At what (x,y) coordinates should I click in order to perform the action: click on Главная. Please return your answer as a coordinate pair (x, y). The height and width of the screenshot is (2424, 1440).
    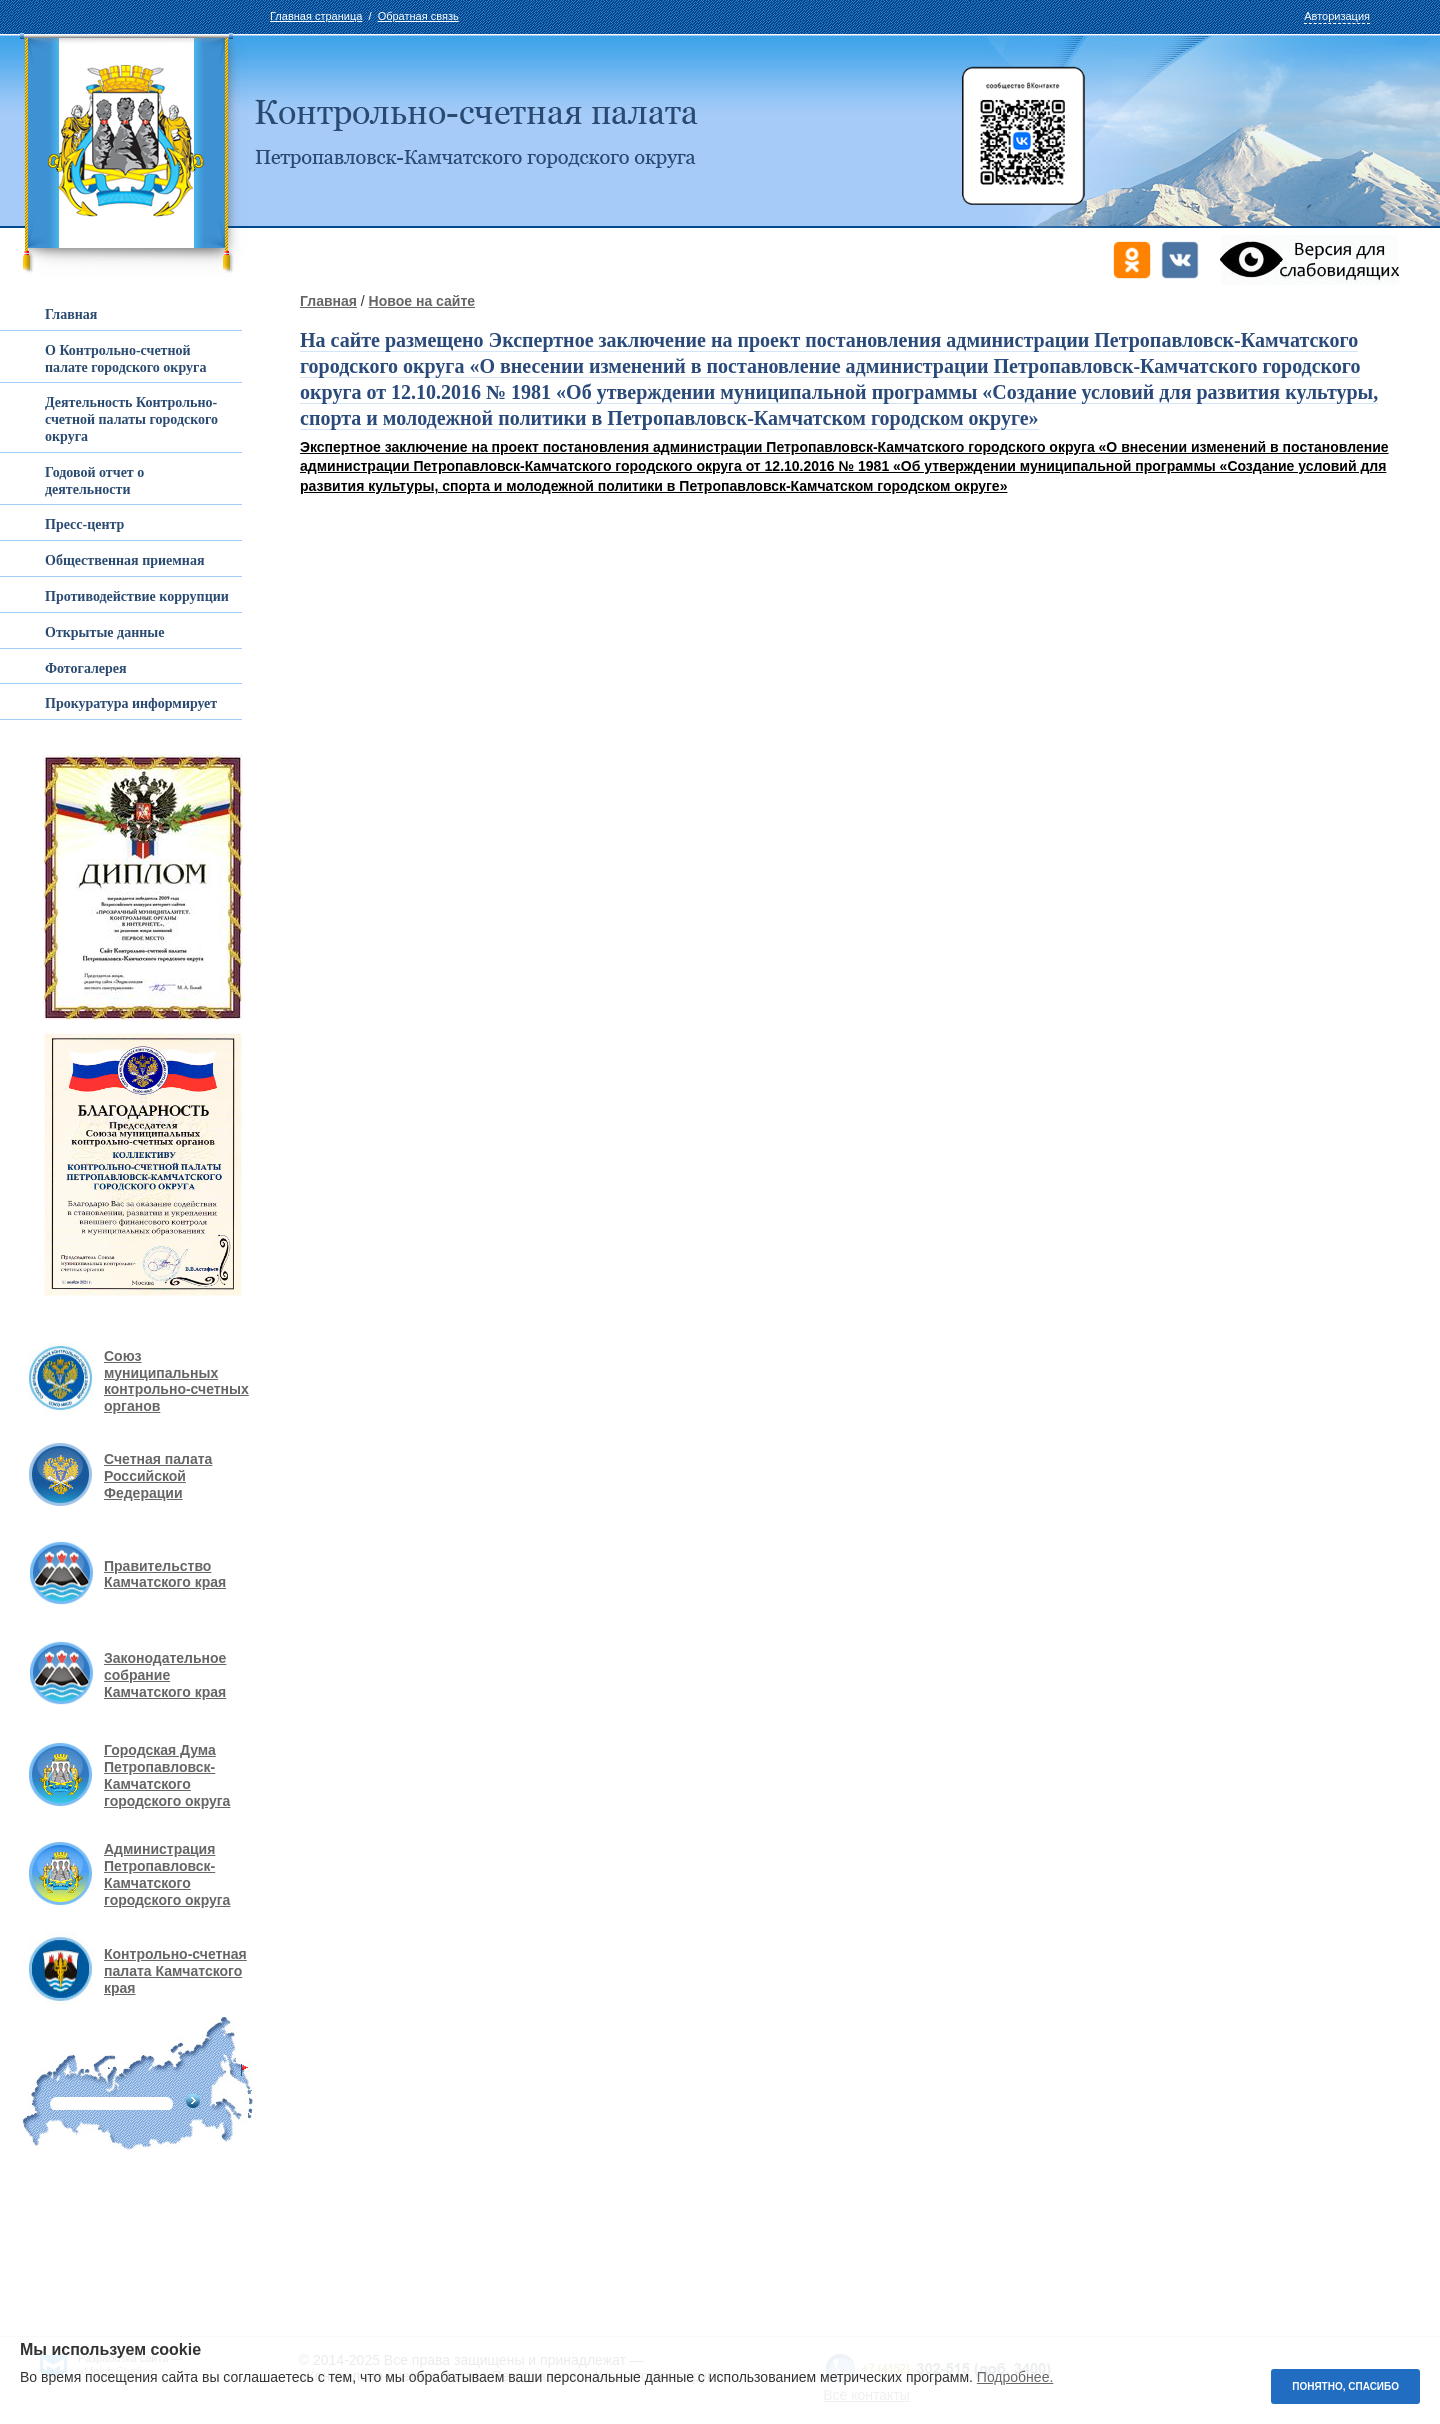
    Looking at the image, I should click on (328, 301).